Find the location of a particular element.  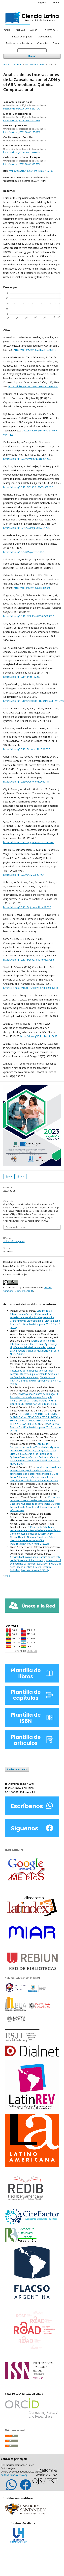

https://doi.org/10.1016/j.jconrel.2014.09.027 is located at coordinates (27, 907).